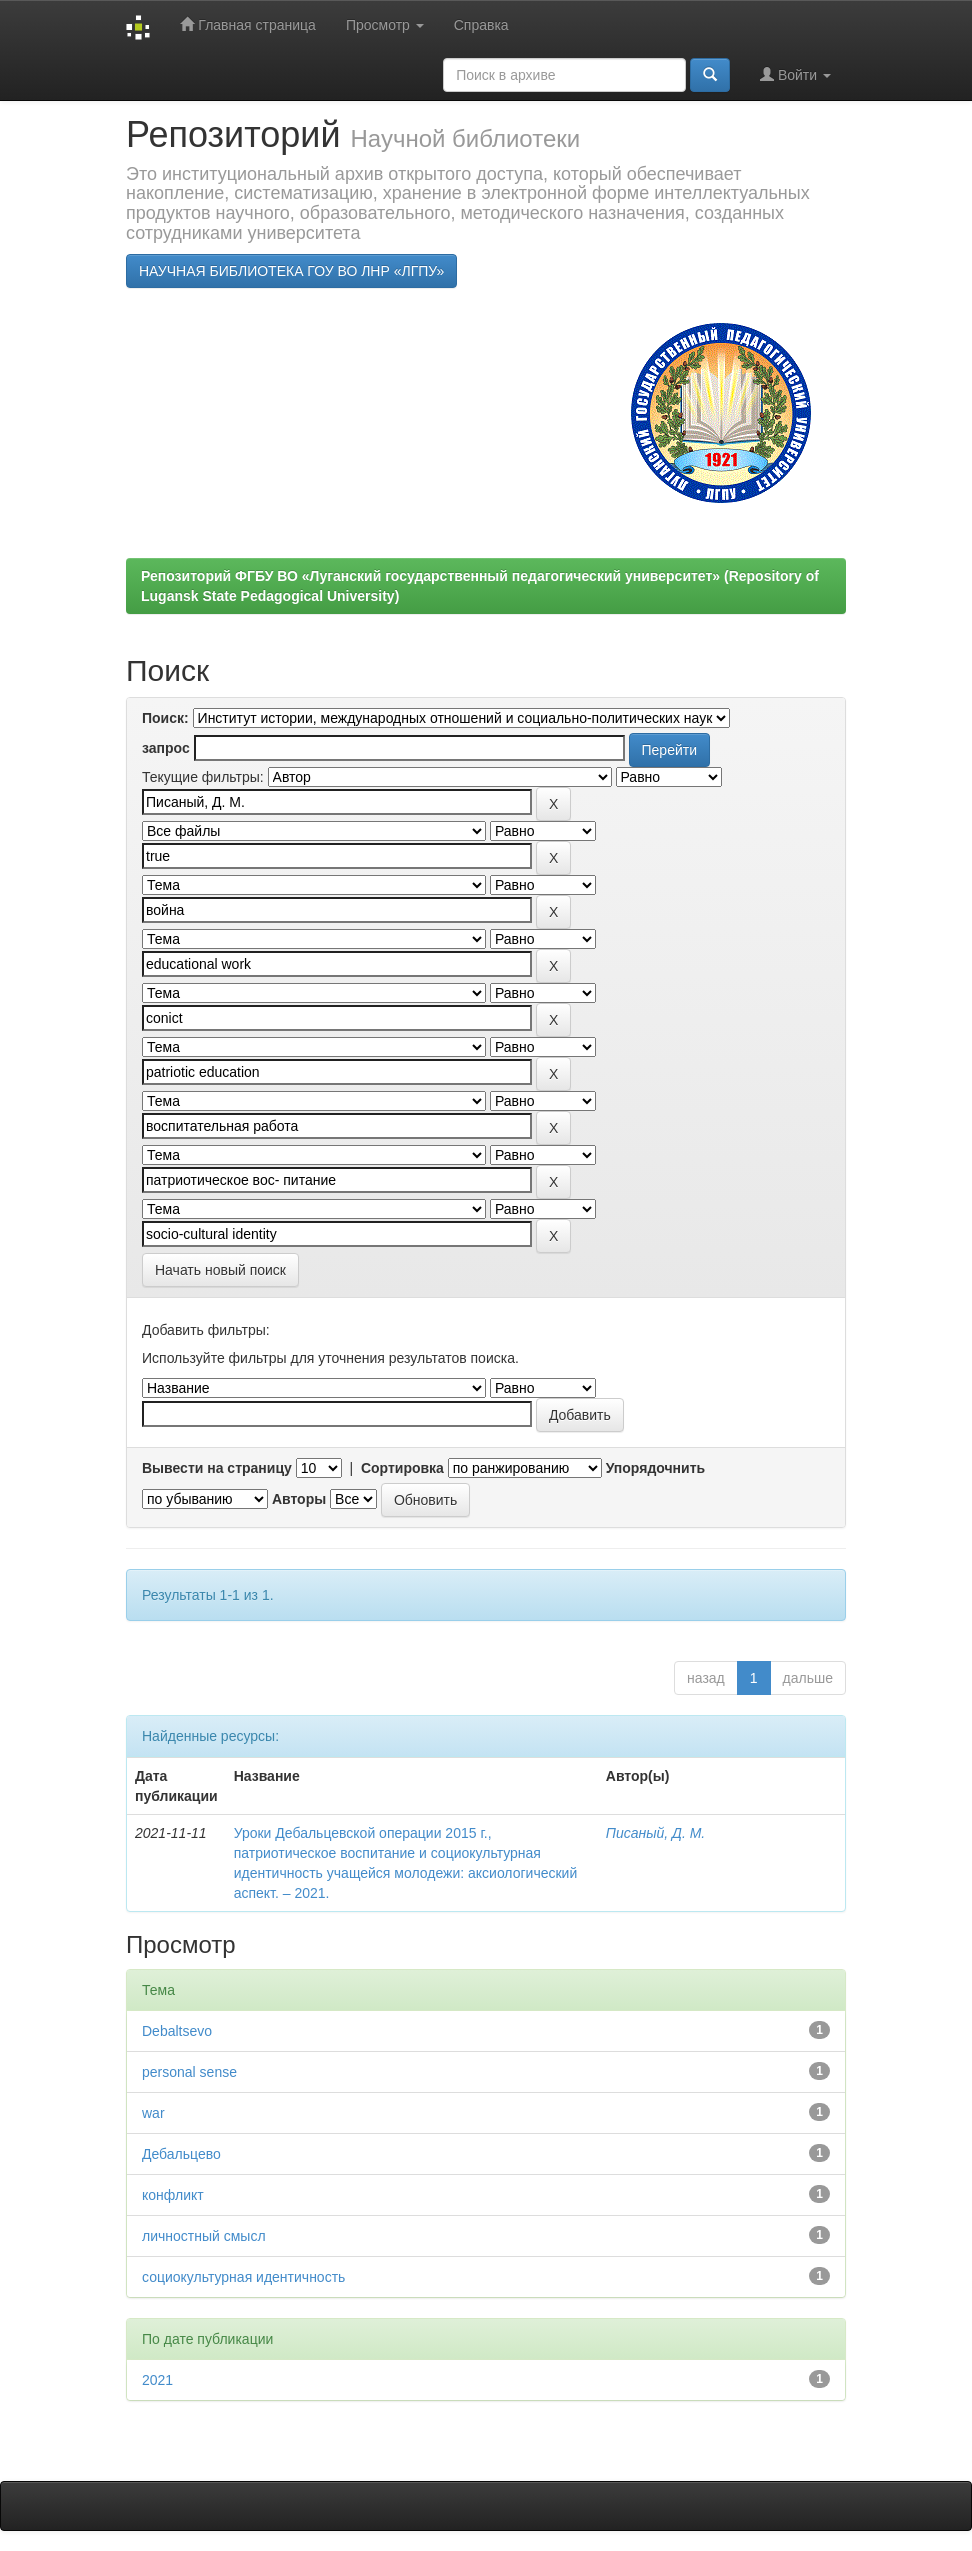 The image size is (972, 2551). I want to click on Справка, so click(481, 25).